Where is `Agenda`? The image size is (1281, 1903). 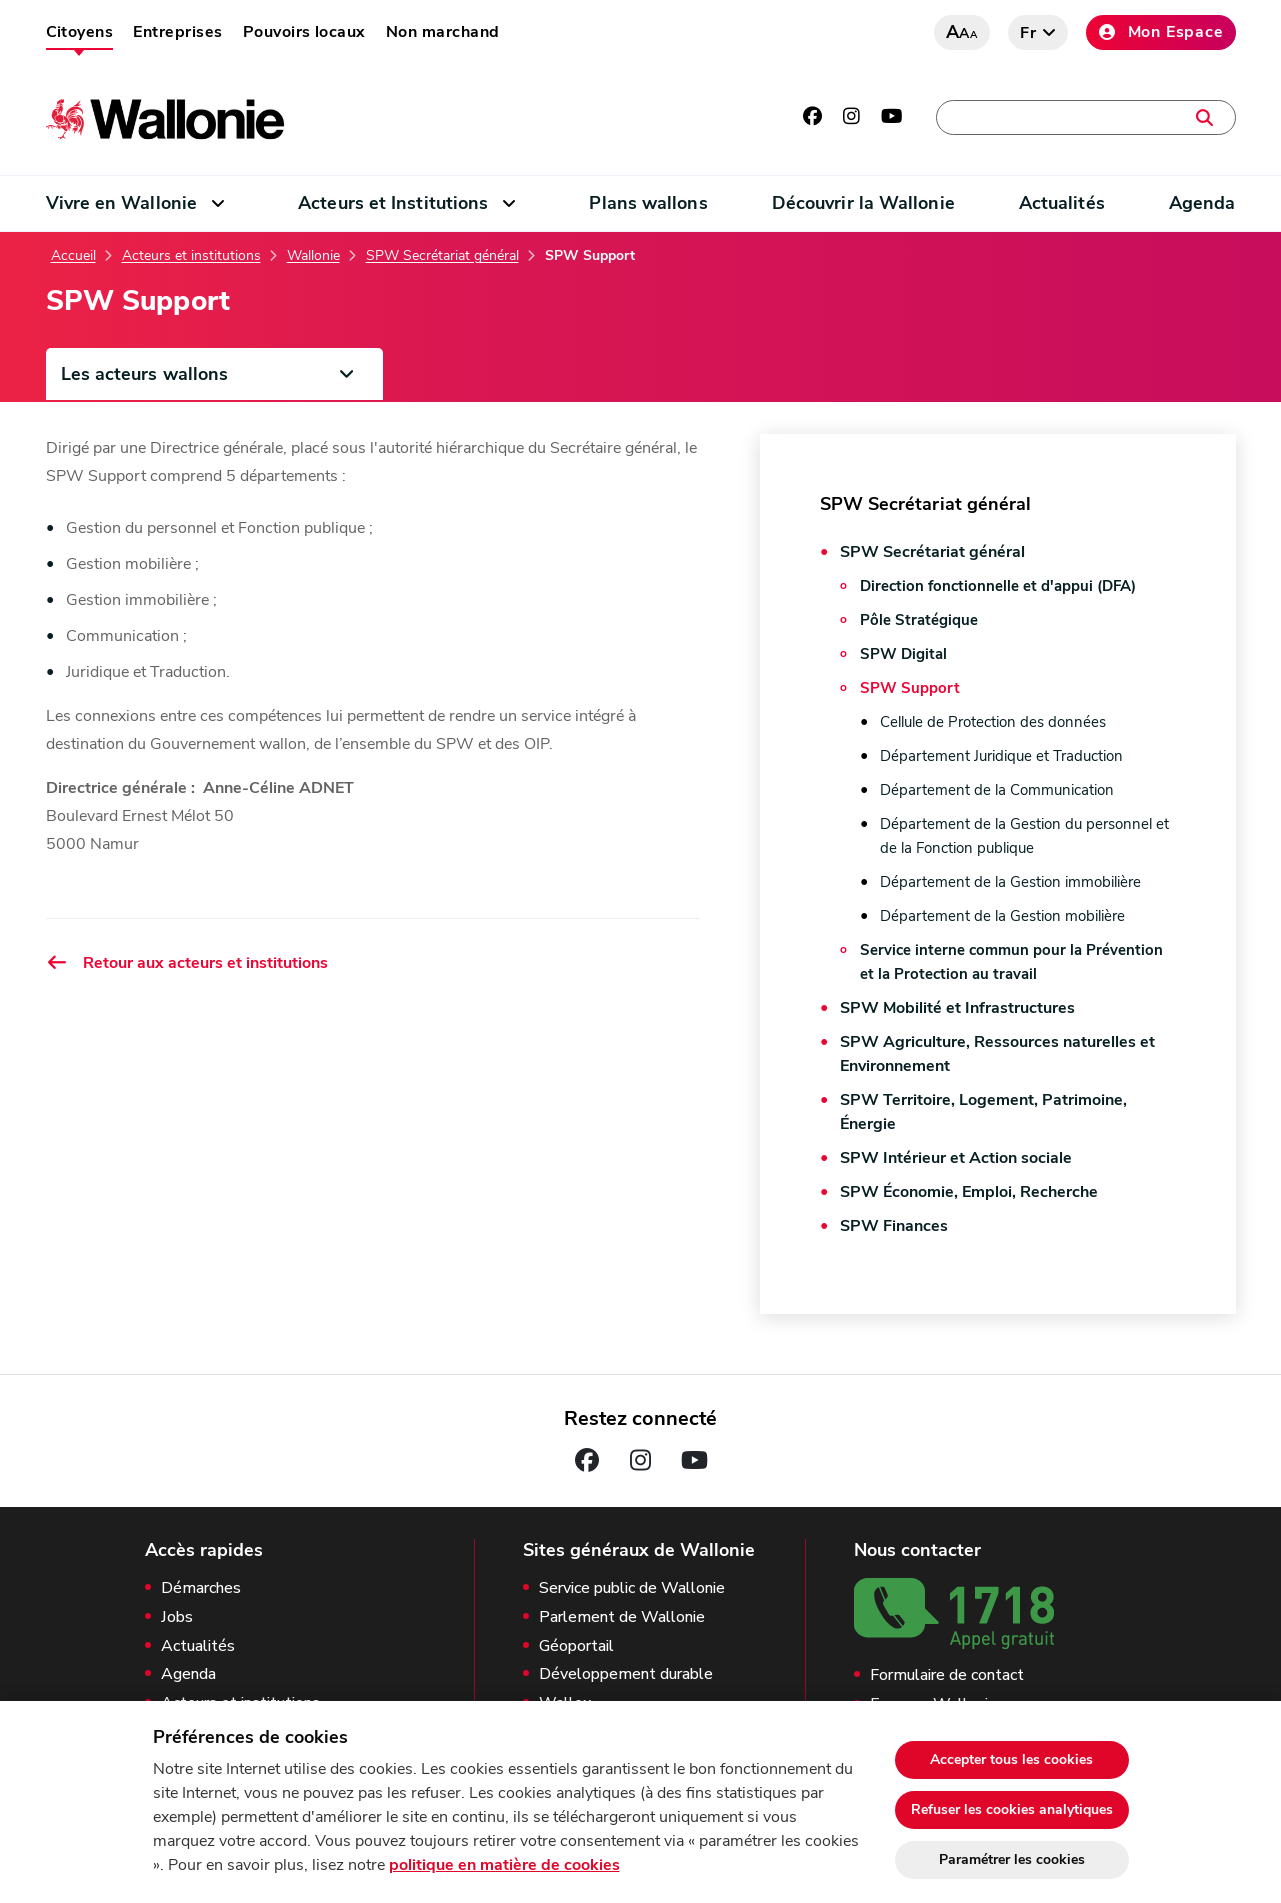 Agenda is located at coordinates (1202, 203).